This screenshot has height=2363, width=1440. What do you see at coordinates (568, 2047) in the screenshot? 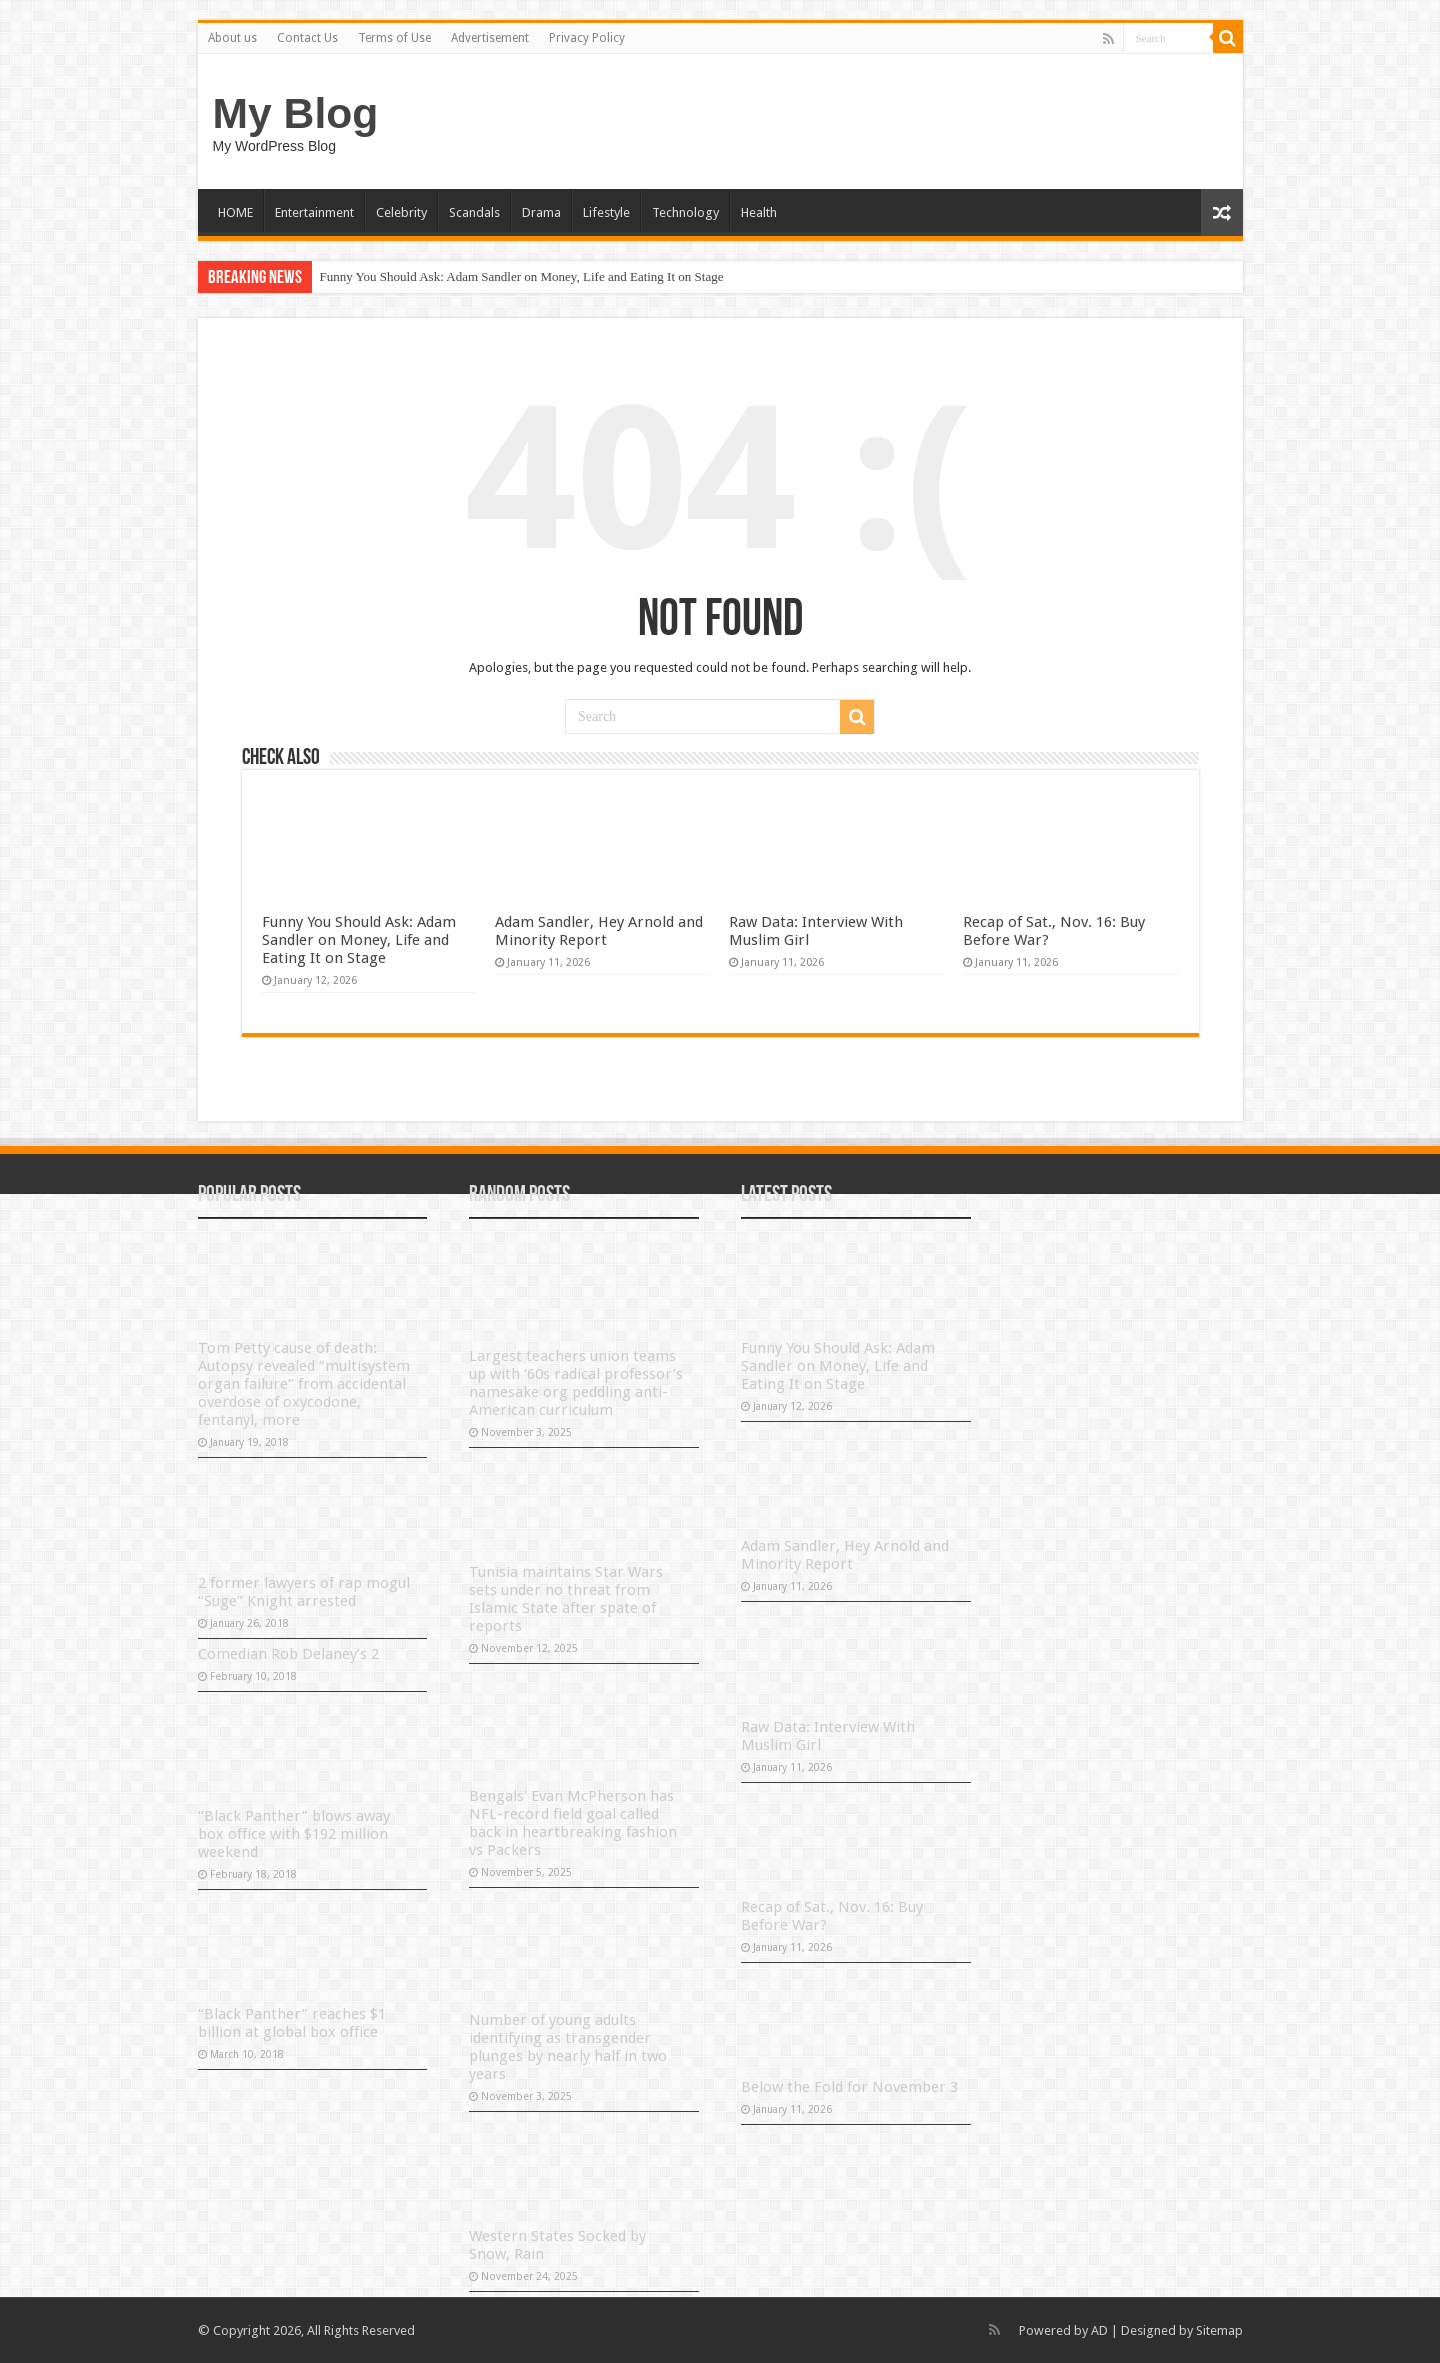
I see `Number of young adults identifying as transgender plunges by nearly half in two years` at bounding box center [568, 2047].